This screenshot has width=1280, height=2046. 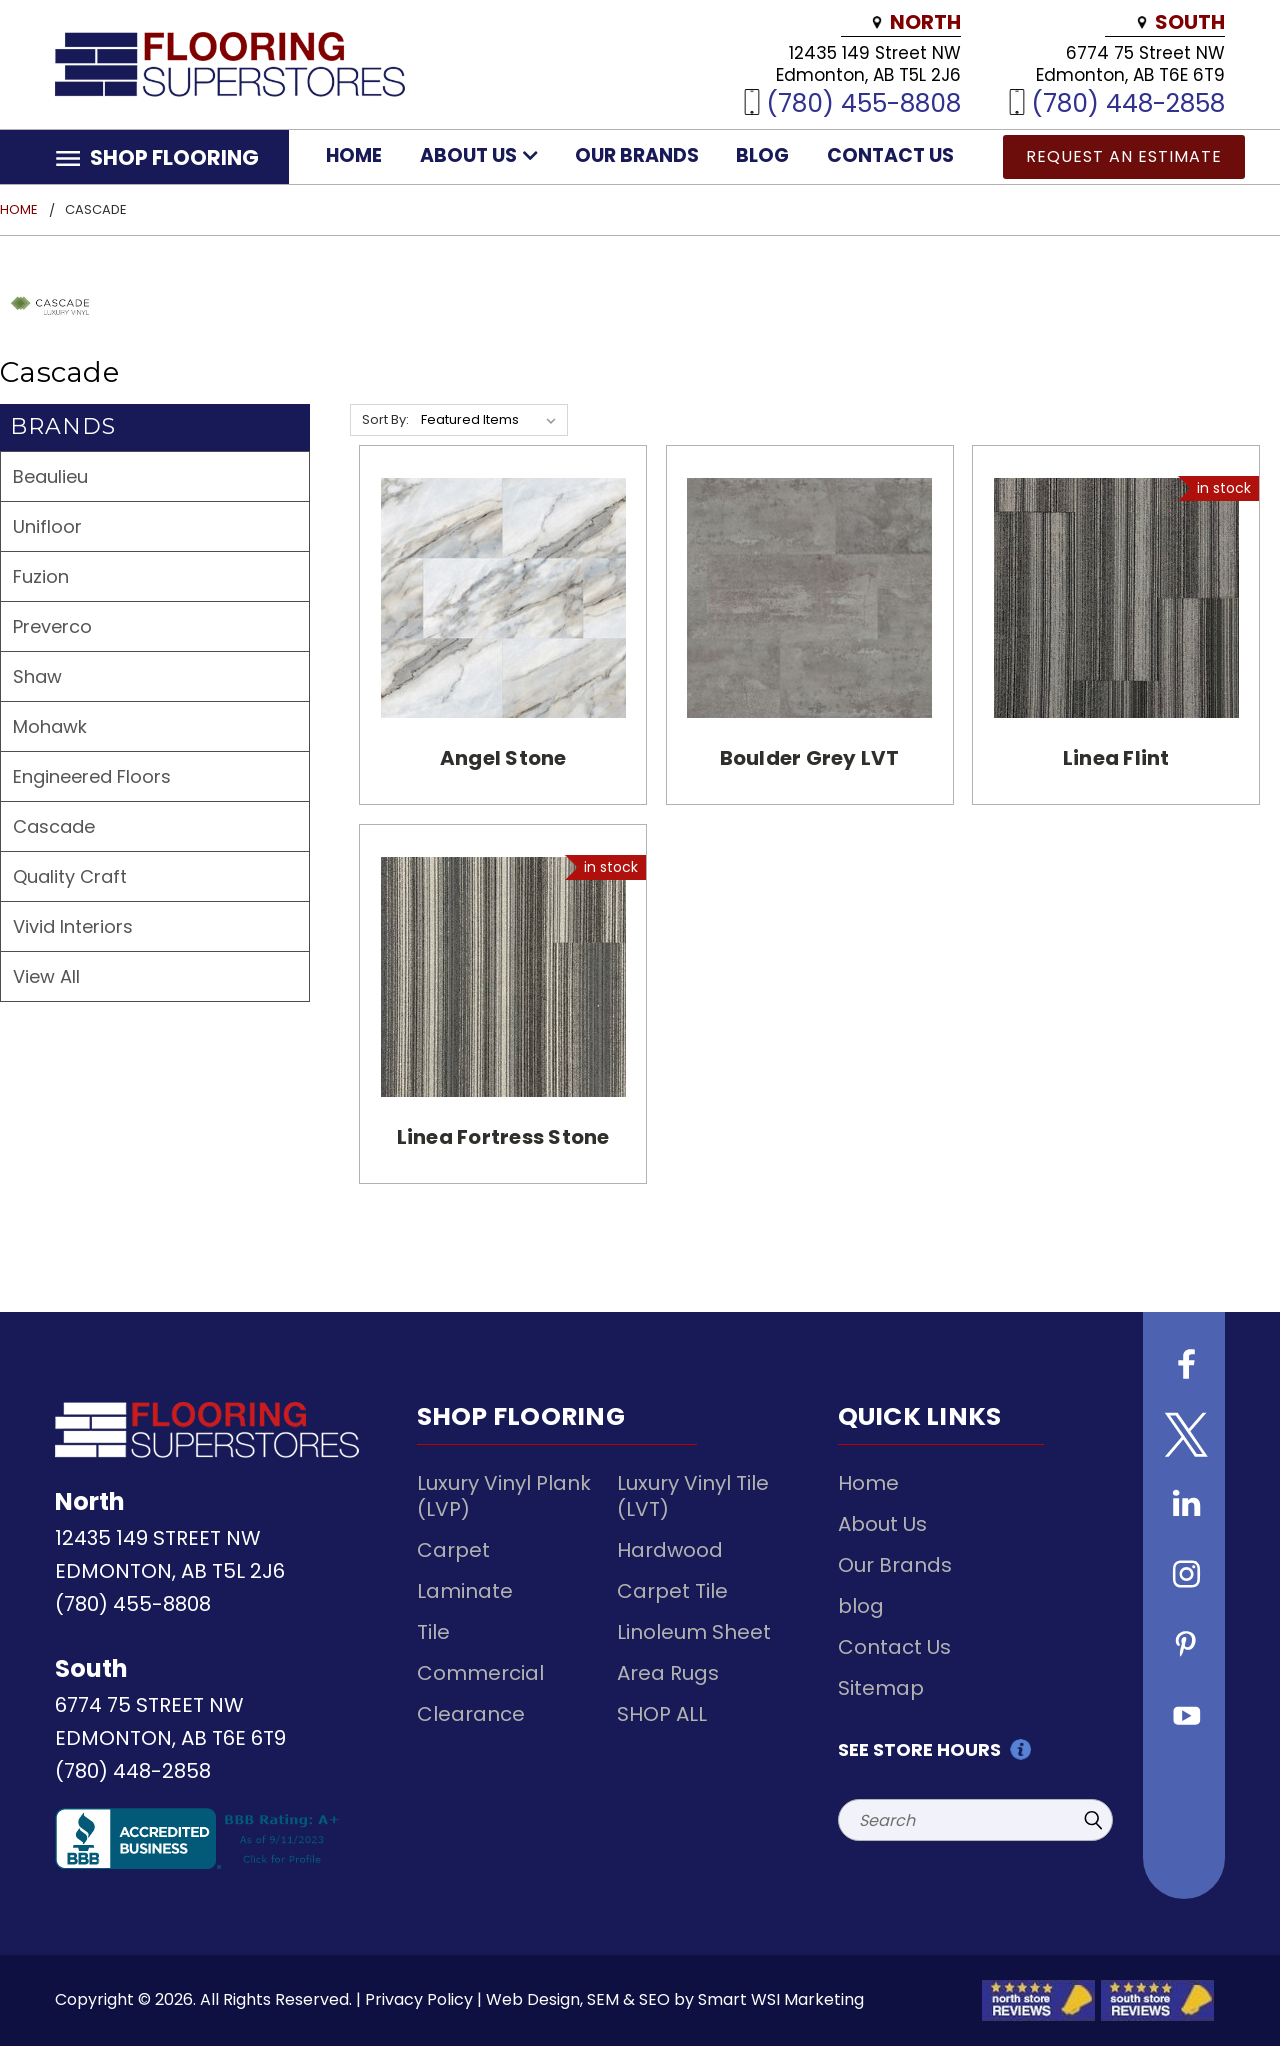 I want to click on Boulder Grey LVT, so click(x=810, y=758).